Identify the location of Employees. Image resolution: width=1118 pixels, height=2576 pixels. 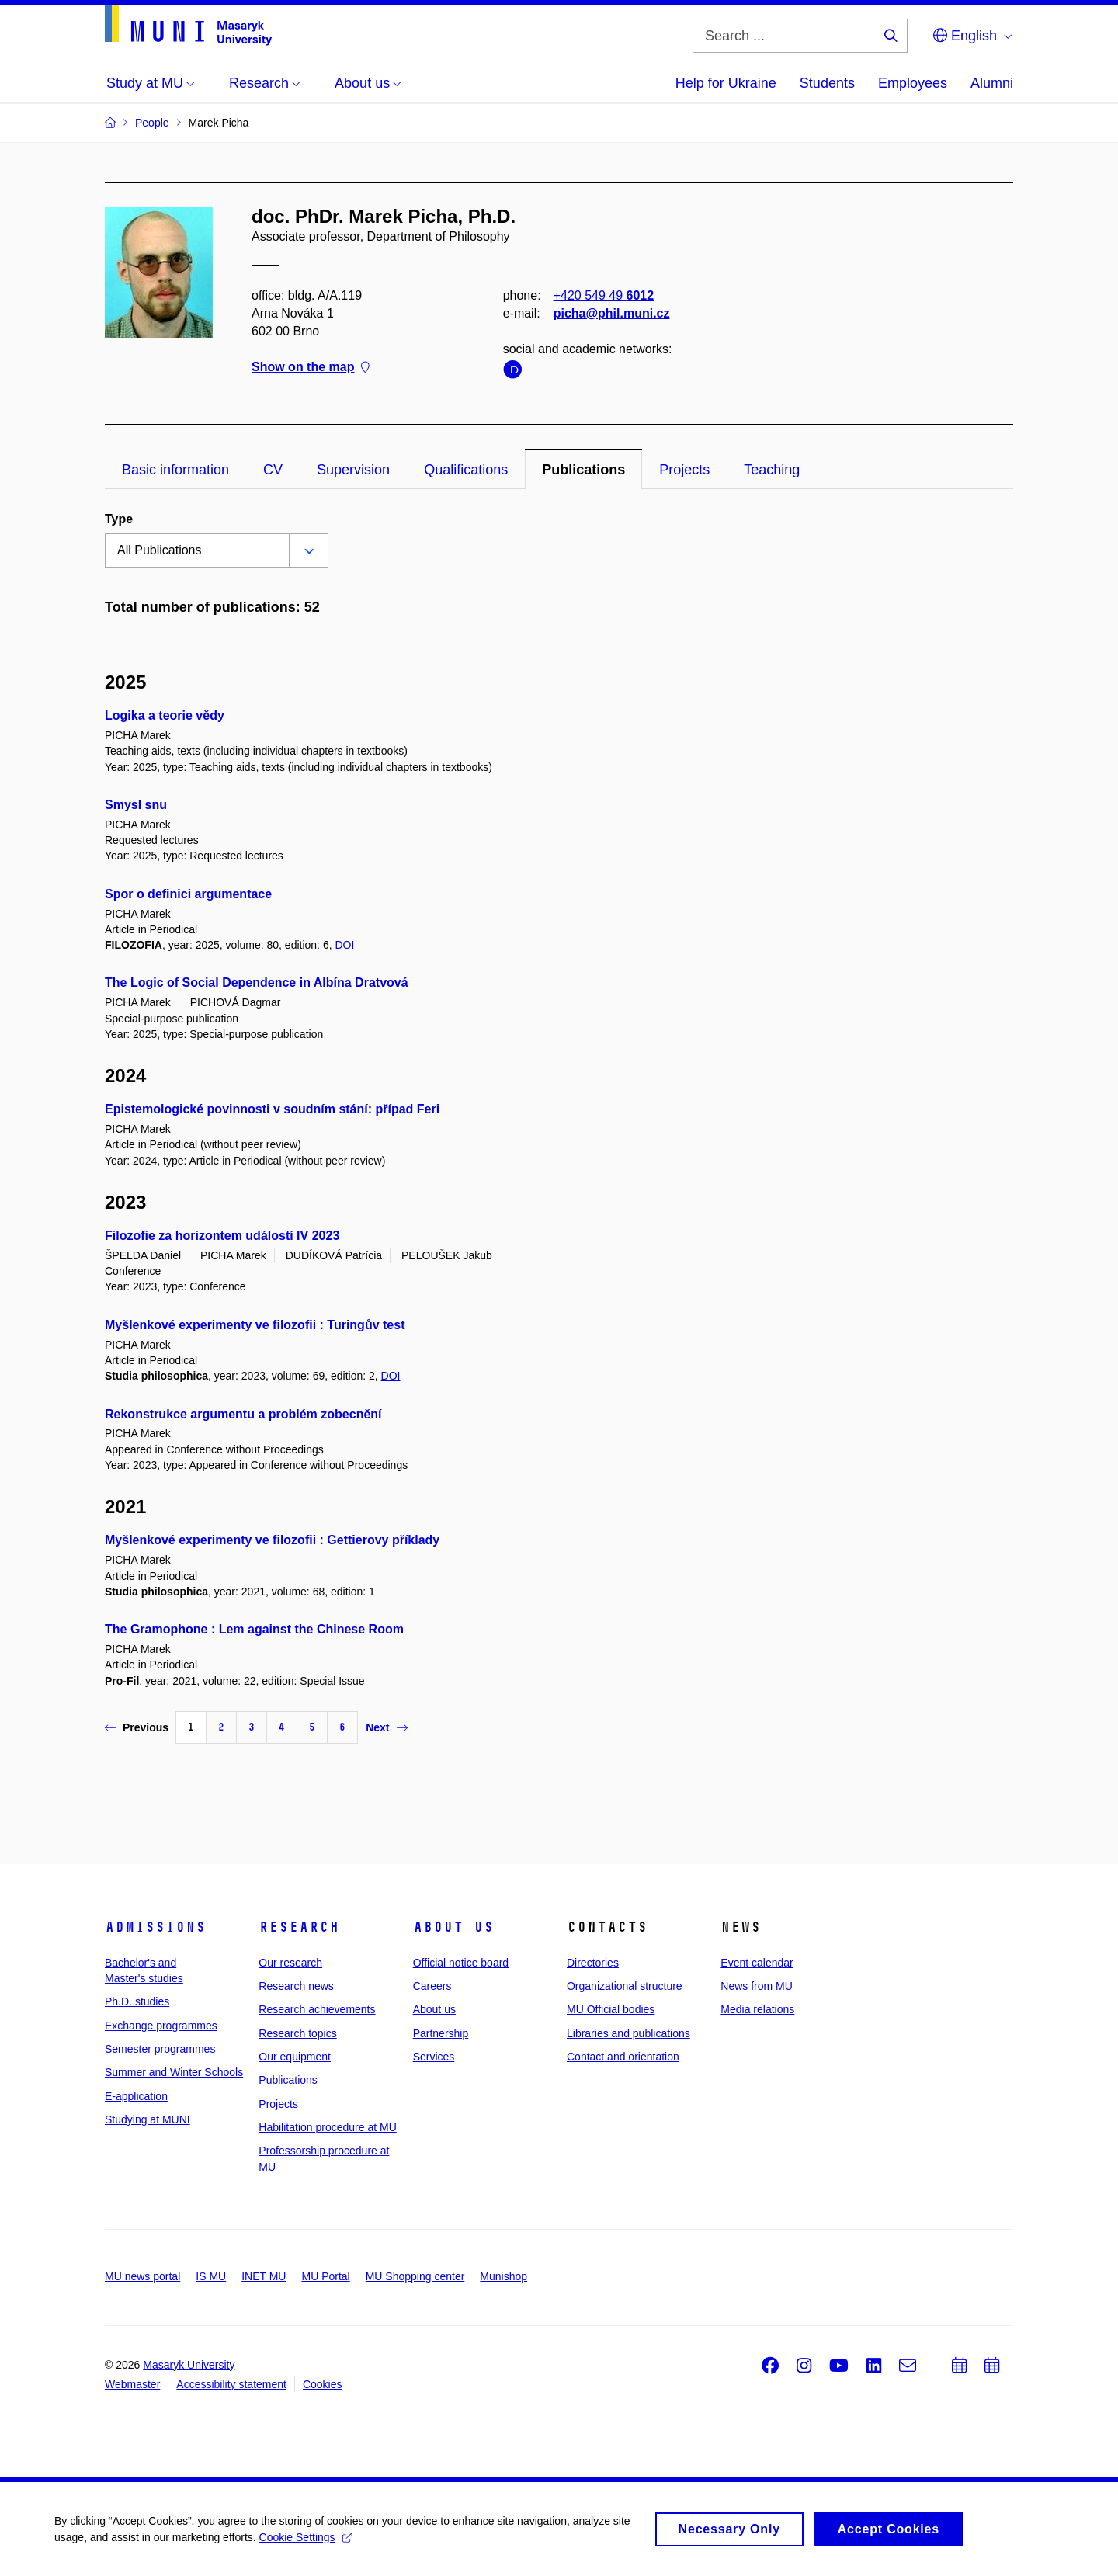
(912, 83).